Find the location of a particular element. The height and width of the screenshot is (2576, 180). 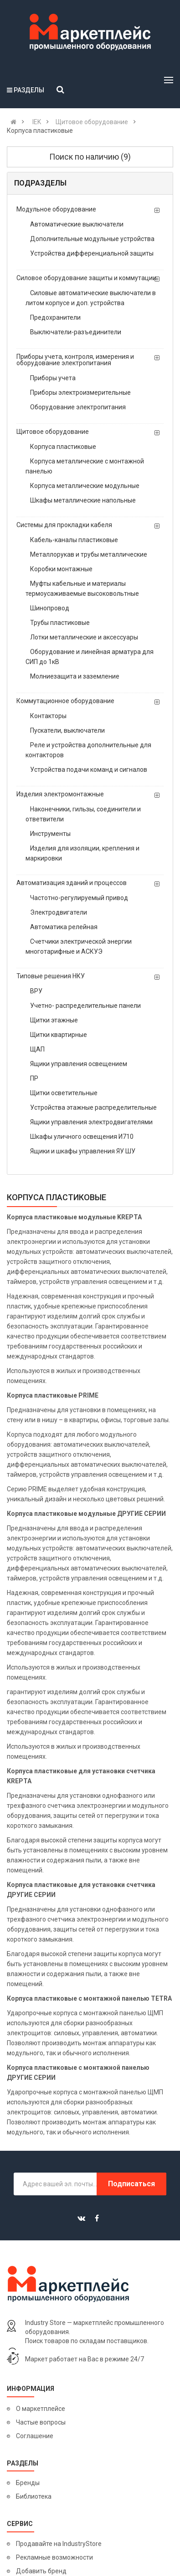

Трубы пластиковые is located at coordinates (60, 622).